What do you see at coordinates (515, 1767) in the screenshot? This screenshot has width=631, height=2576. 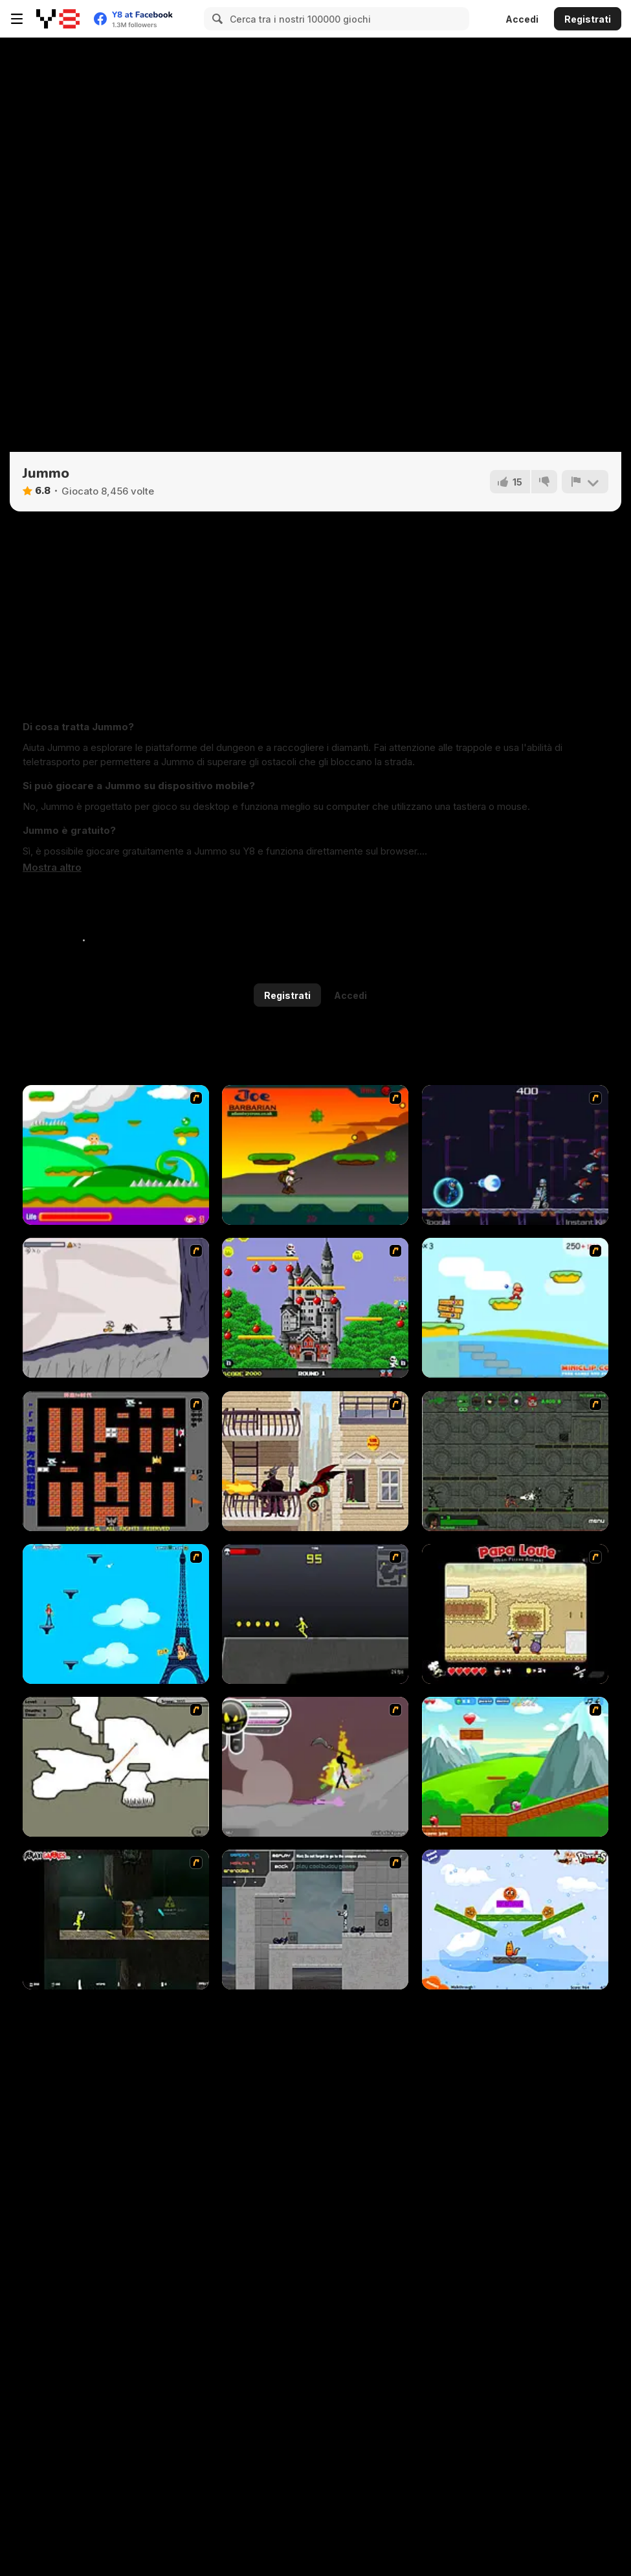 I see `[Frizzle Fraz]` at bounding box center [515, 1767].